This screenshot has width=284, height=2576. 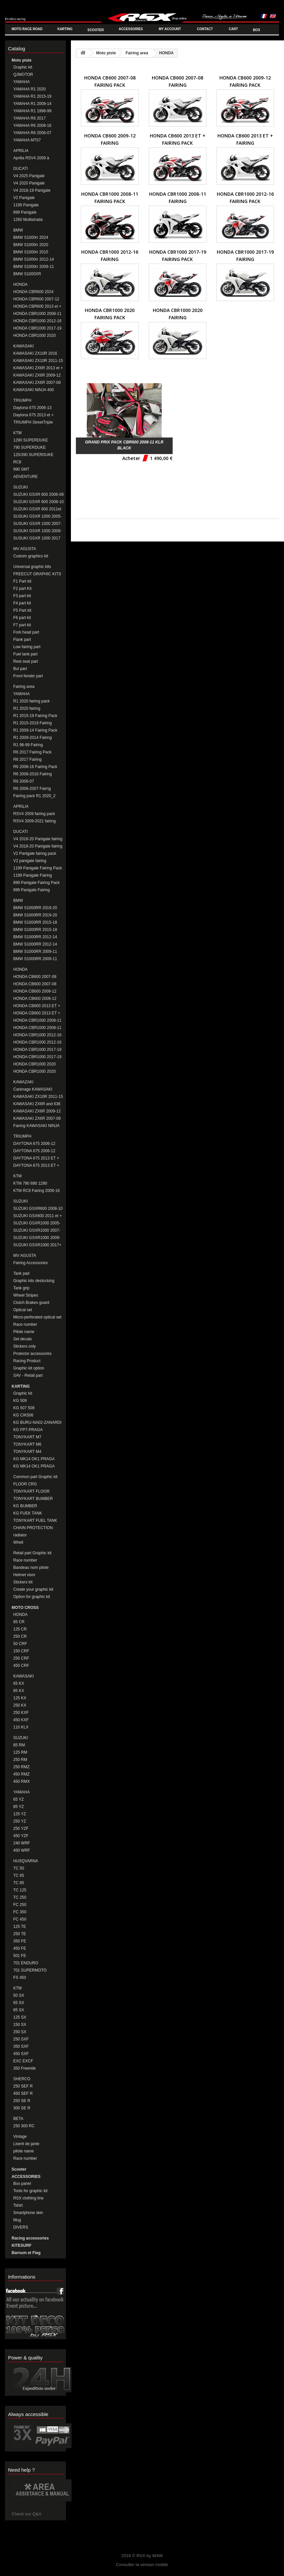 What do you see at coordinates (26, 2143) in the screenshot?
I see `Liseré de jante` at bounding box center [26, 2143].